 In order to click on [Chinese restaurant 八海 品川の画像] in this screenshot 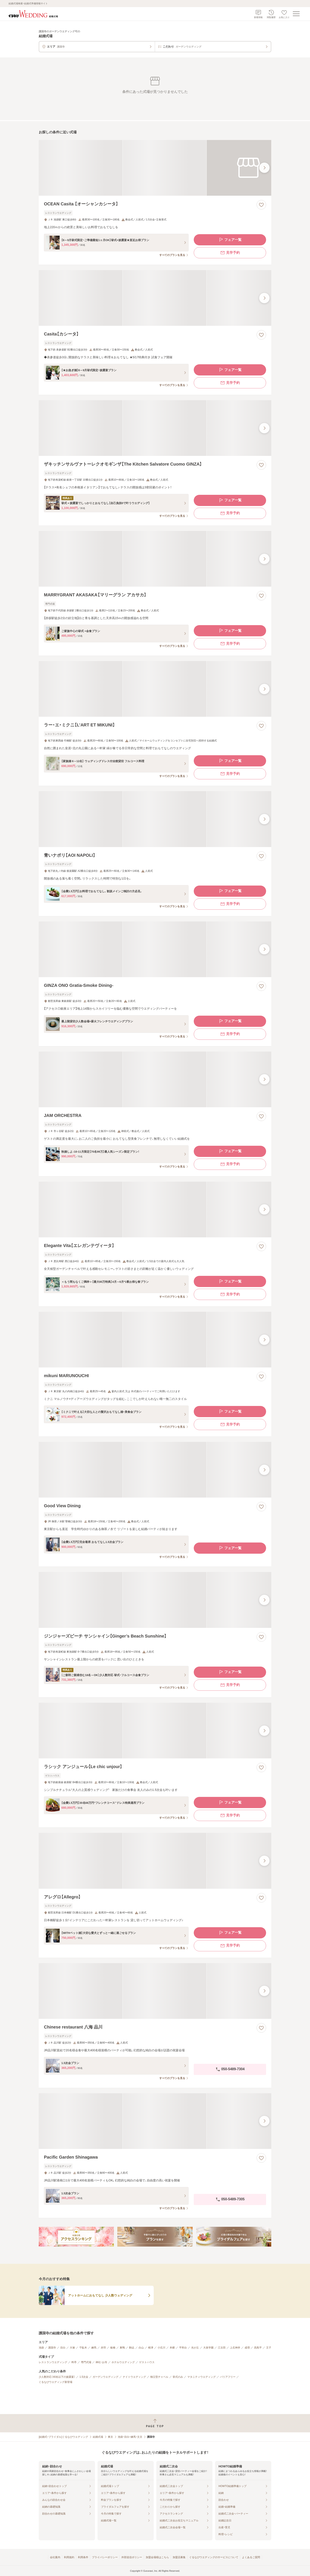, I will do `click(155, 1991)`.